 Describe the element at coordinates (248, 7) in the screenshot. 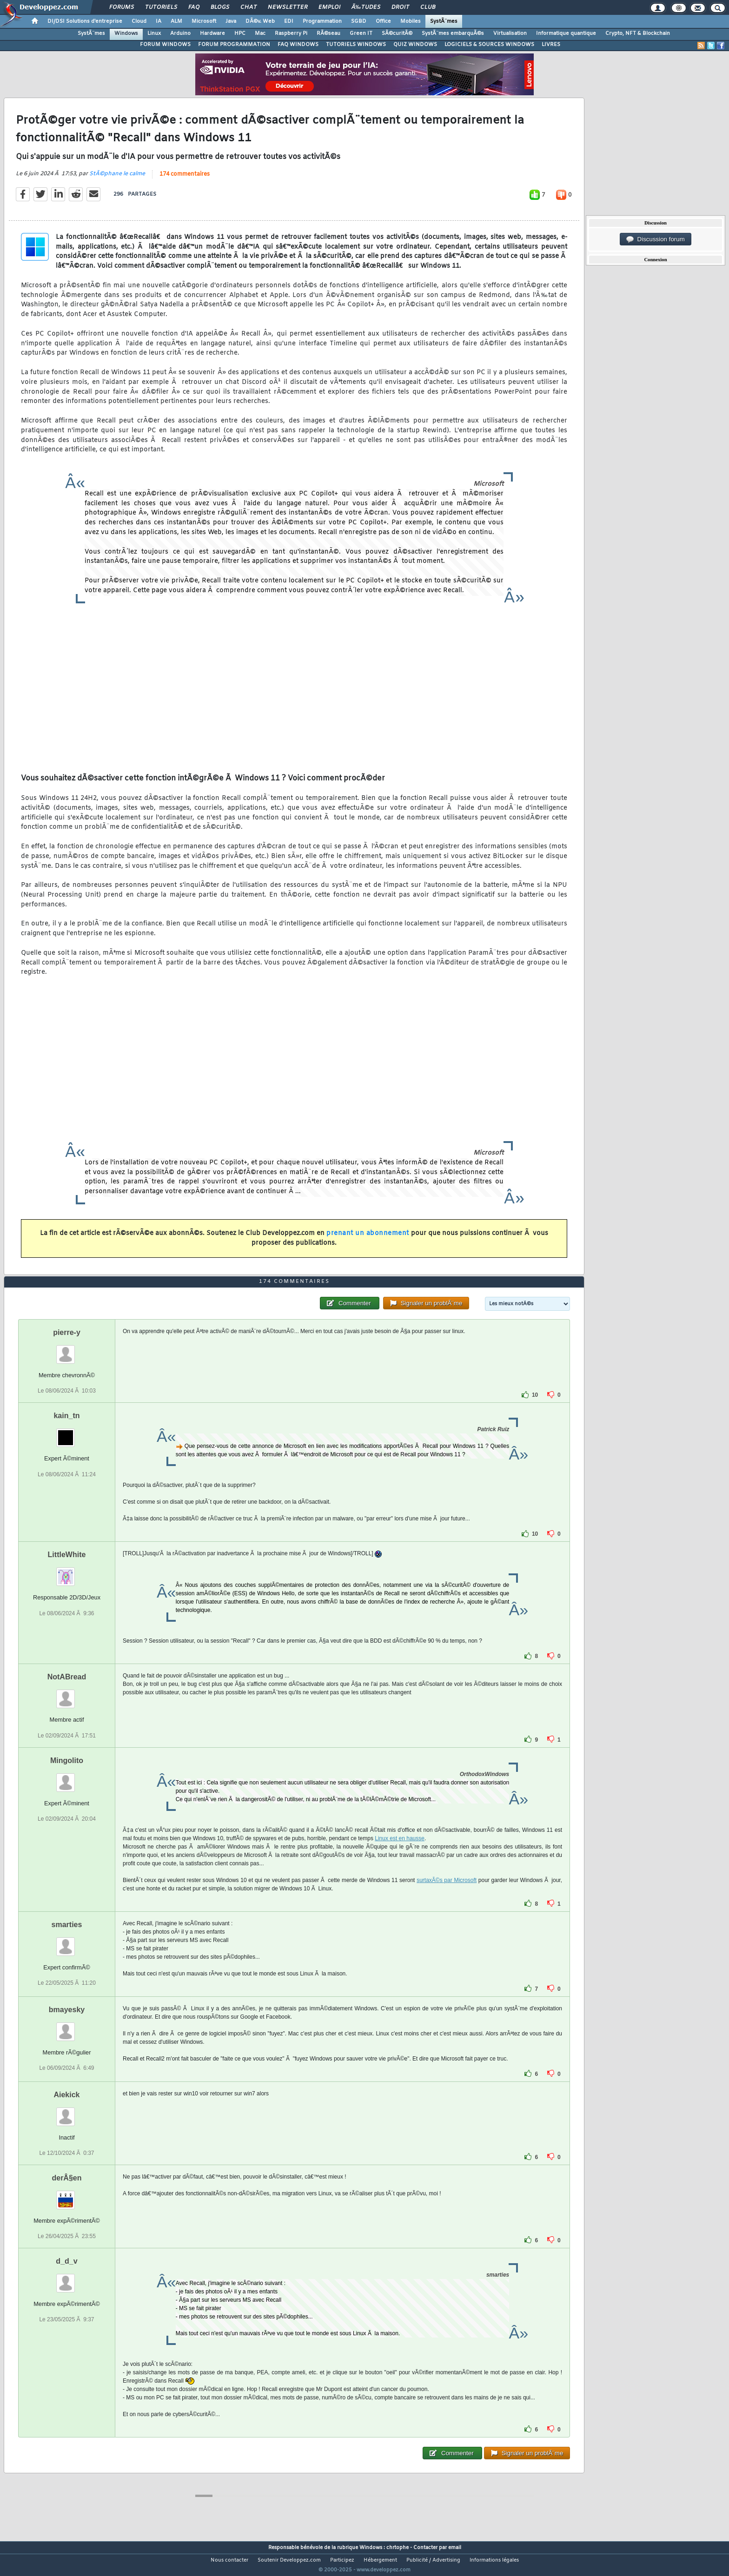

I see `Chat` at that location.